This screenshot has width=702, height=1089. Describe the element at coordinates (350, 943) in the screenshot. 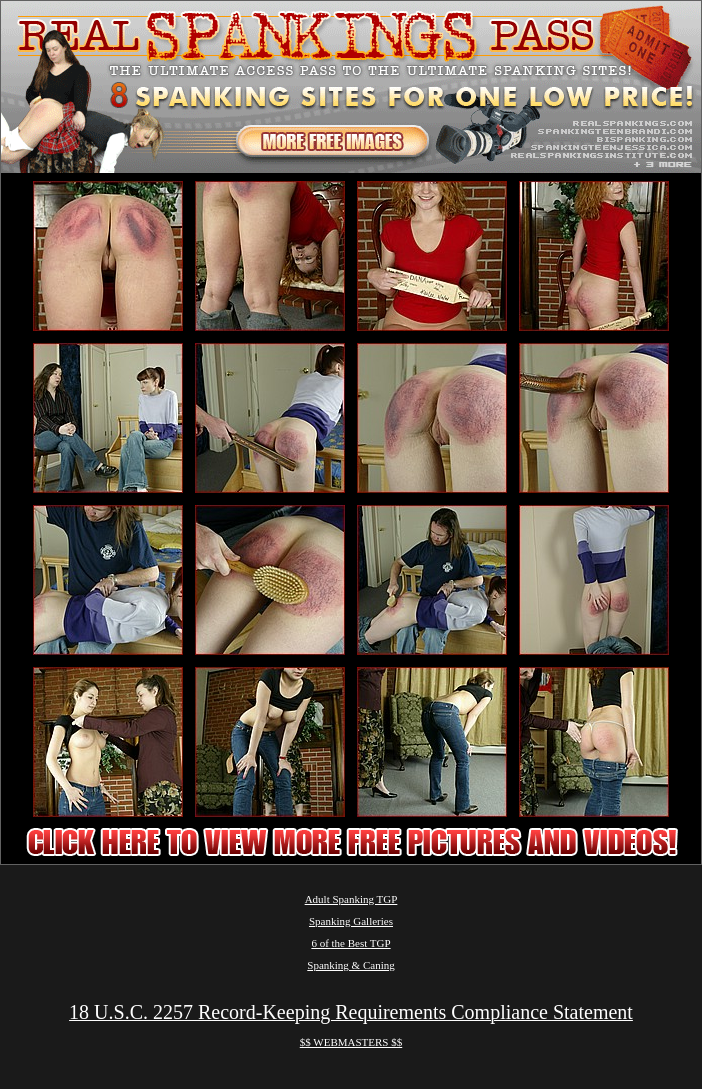

I see `6 of the Best TGP` at that location.